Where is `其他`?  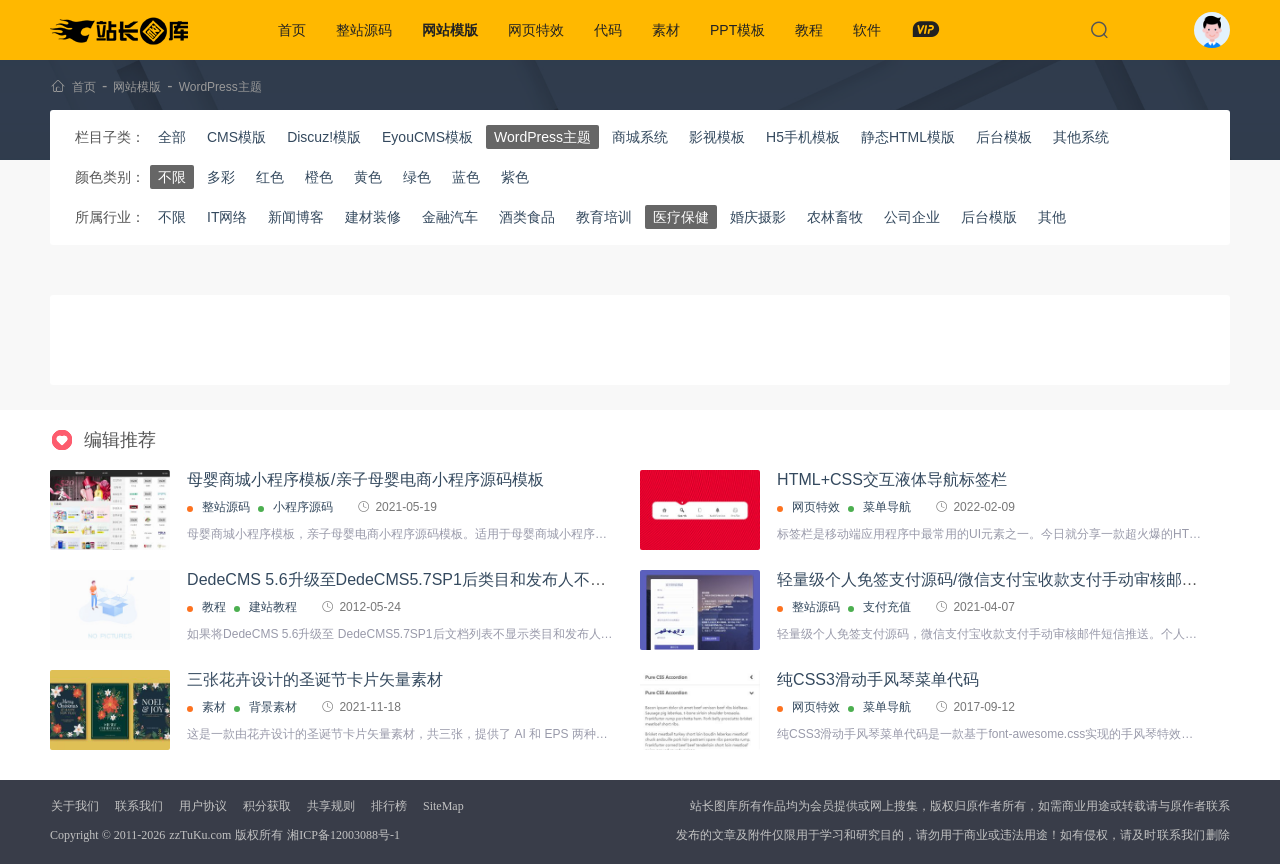
其他 is located at coordinates (1052, 217).